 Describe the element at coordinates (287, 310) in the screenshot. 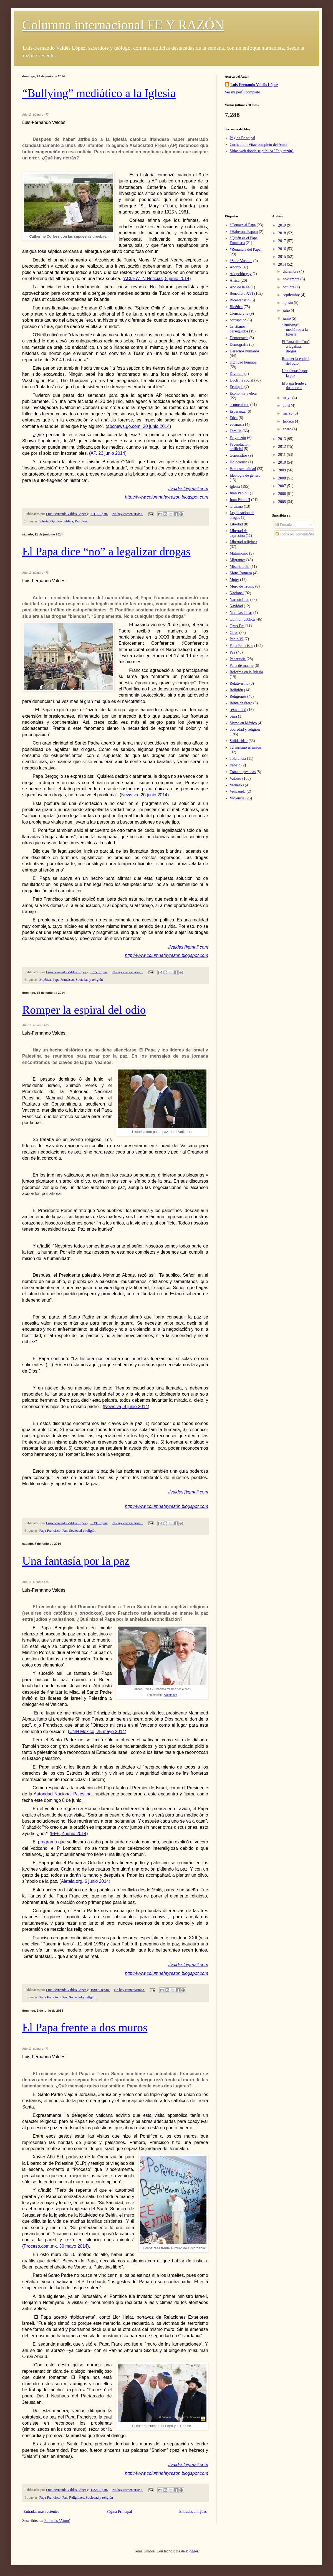

I see `julio` at that location.